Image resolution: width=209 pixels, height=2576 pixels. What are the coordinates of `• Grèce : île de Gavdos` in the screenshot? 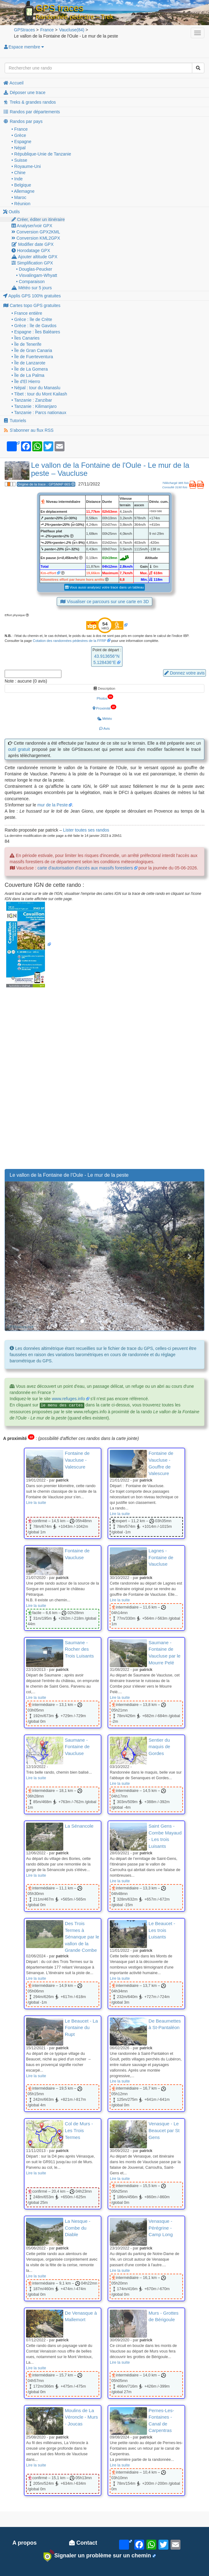 It's located at (33, 325).